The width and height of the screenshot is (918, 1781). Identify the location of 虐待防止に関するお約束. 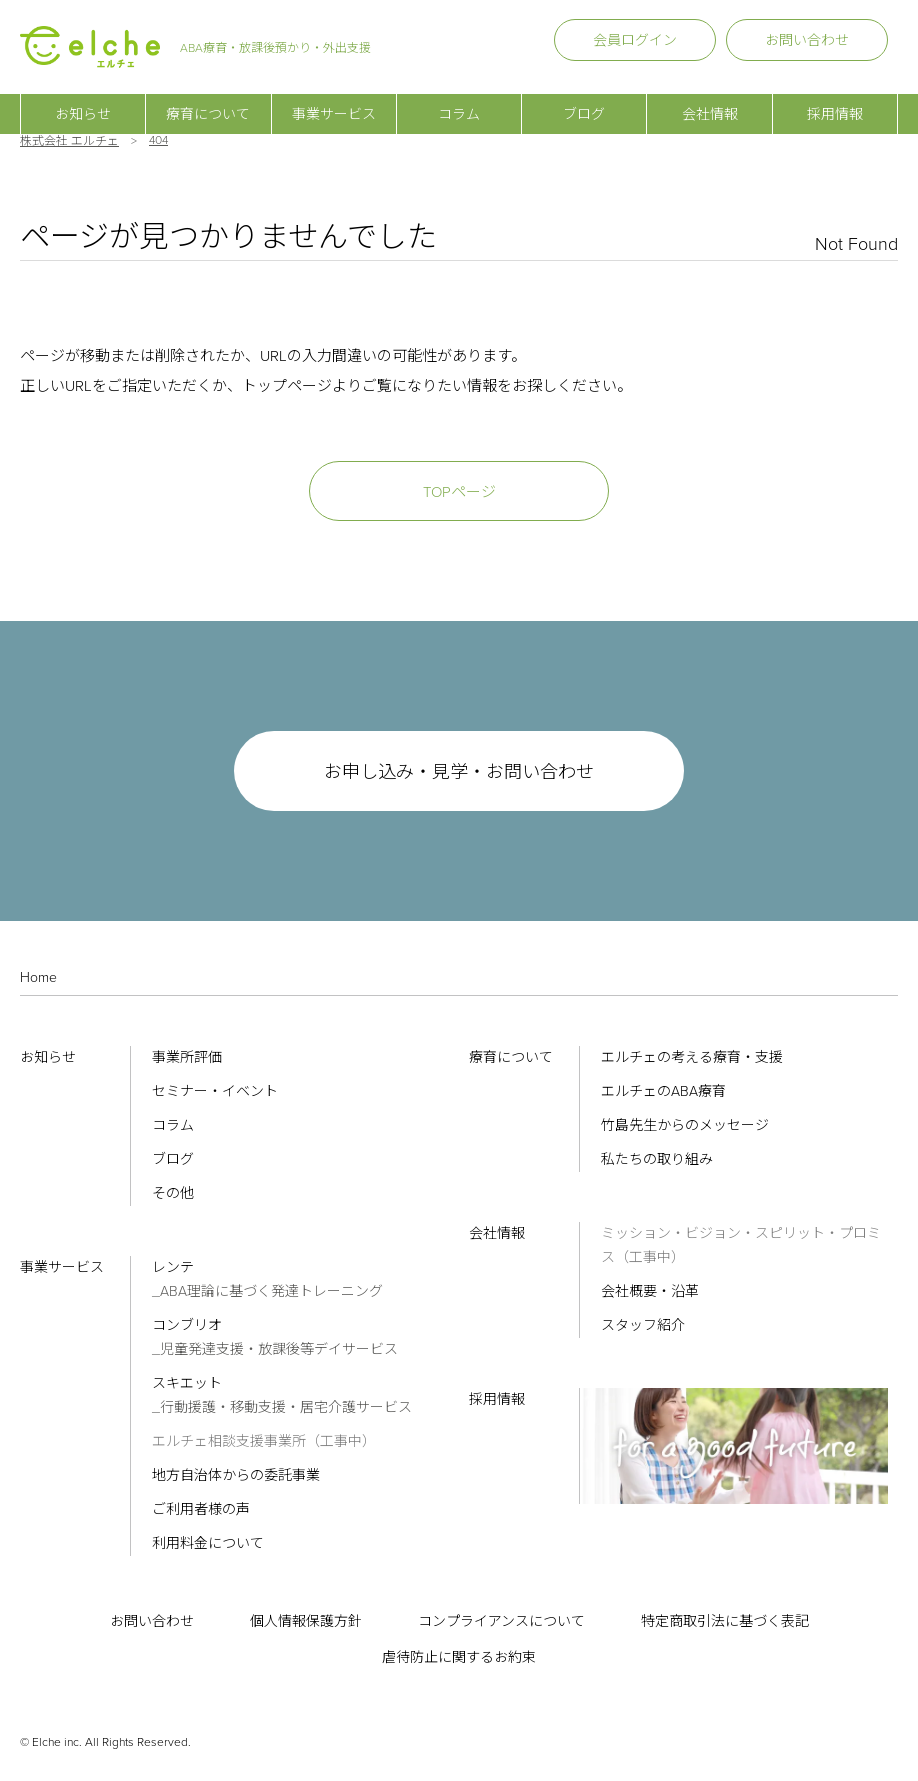
(459, 1657).